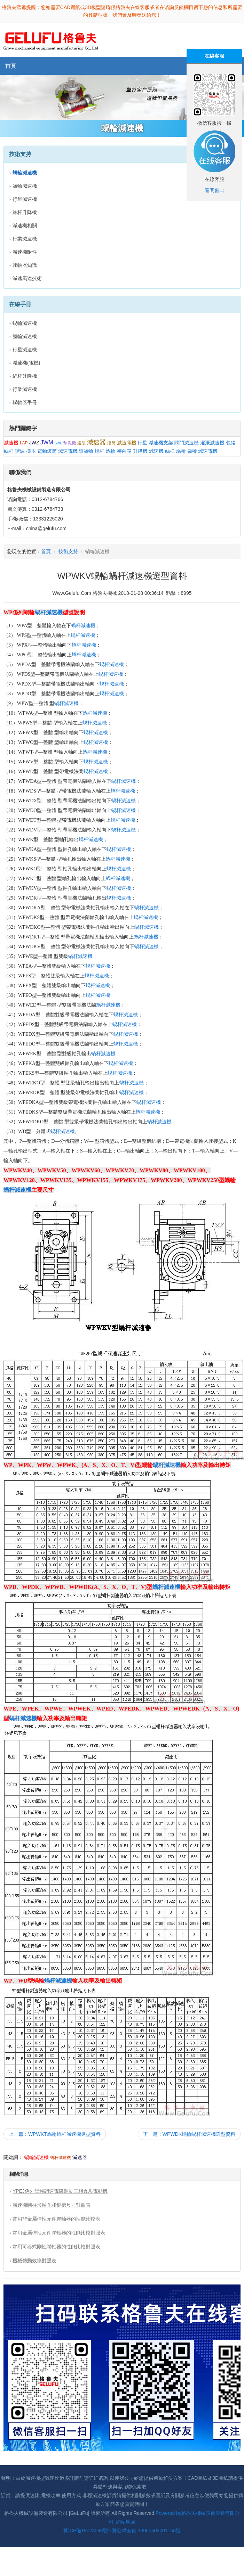  I want to click on LAP, so click(24, 443).